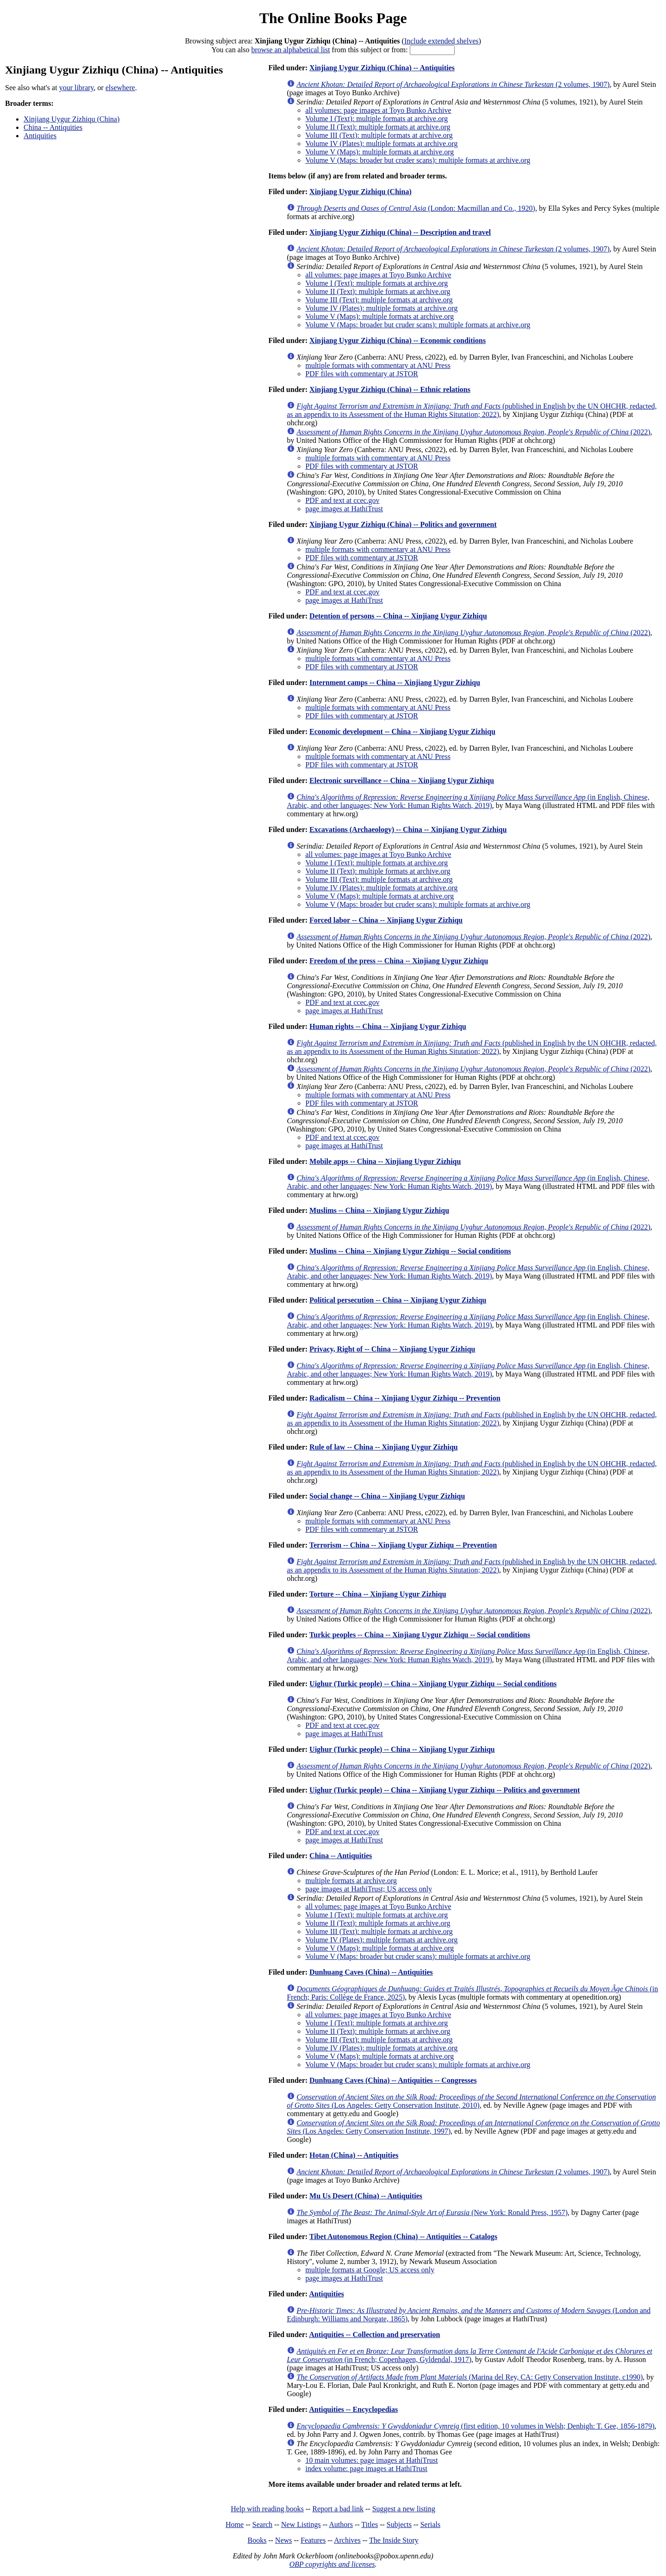 The width and height of the screenshot is (666, 2576). What do you see at coordinates (469, 2377) in the screenshot?
I see `(Marina del Rey, CA: Getty Conservation Institute, c1990)` at bounding box center [469, 2377].